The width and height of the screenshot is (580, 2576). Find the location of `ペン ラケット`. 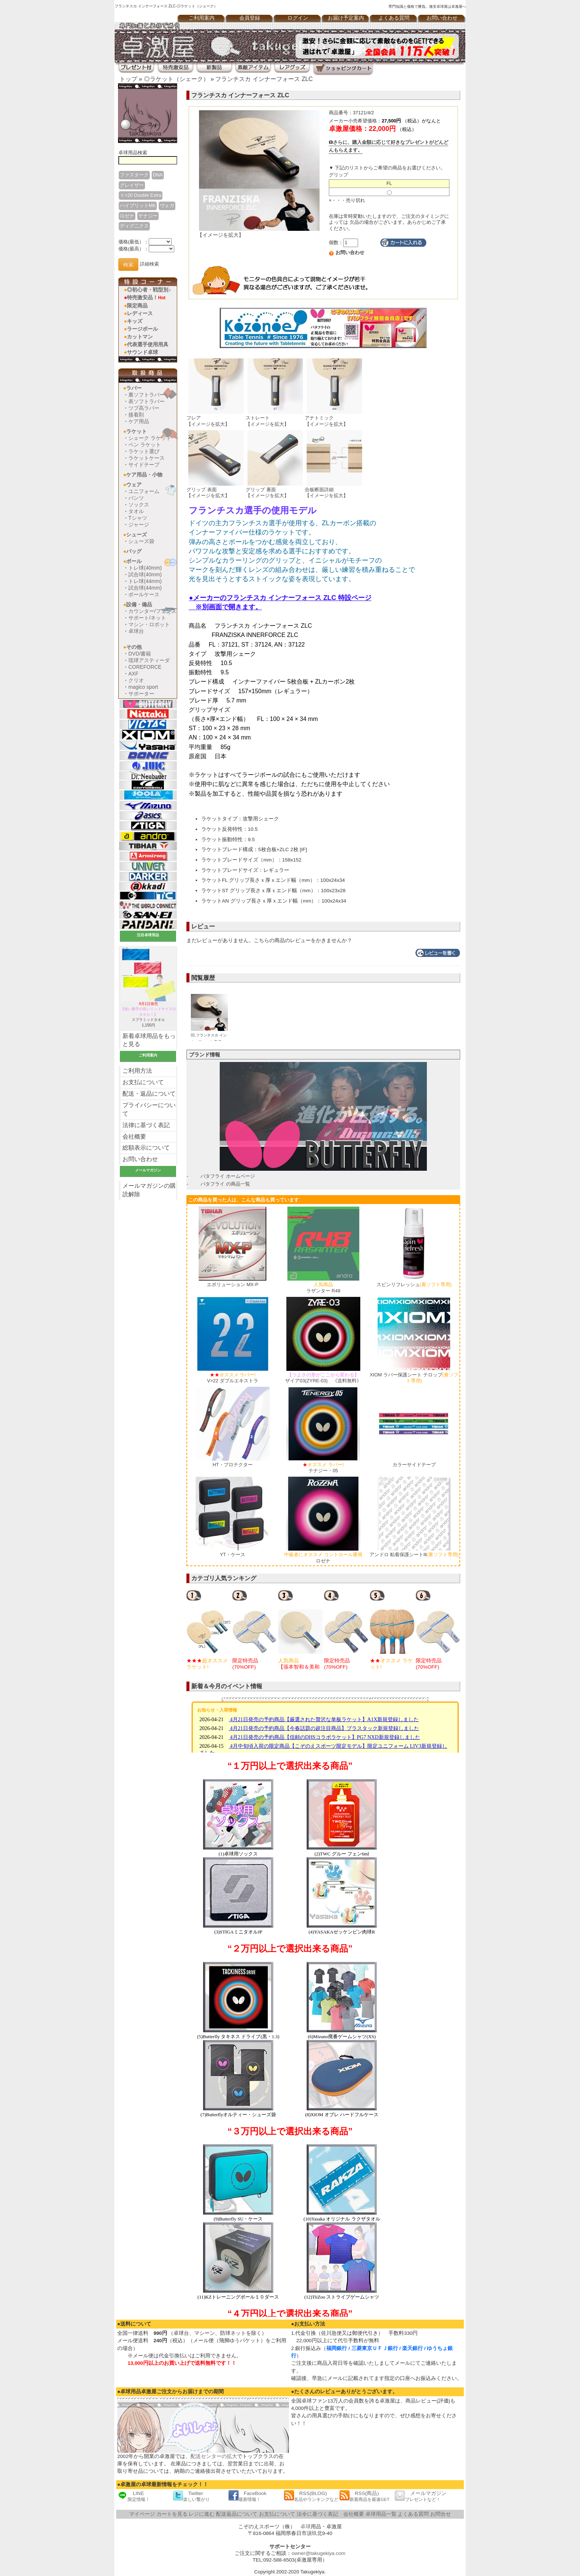

ペン ラケット is located at coordinates (144, 445).